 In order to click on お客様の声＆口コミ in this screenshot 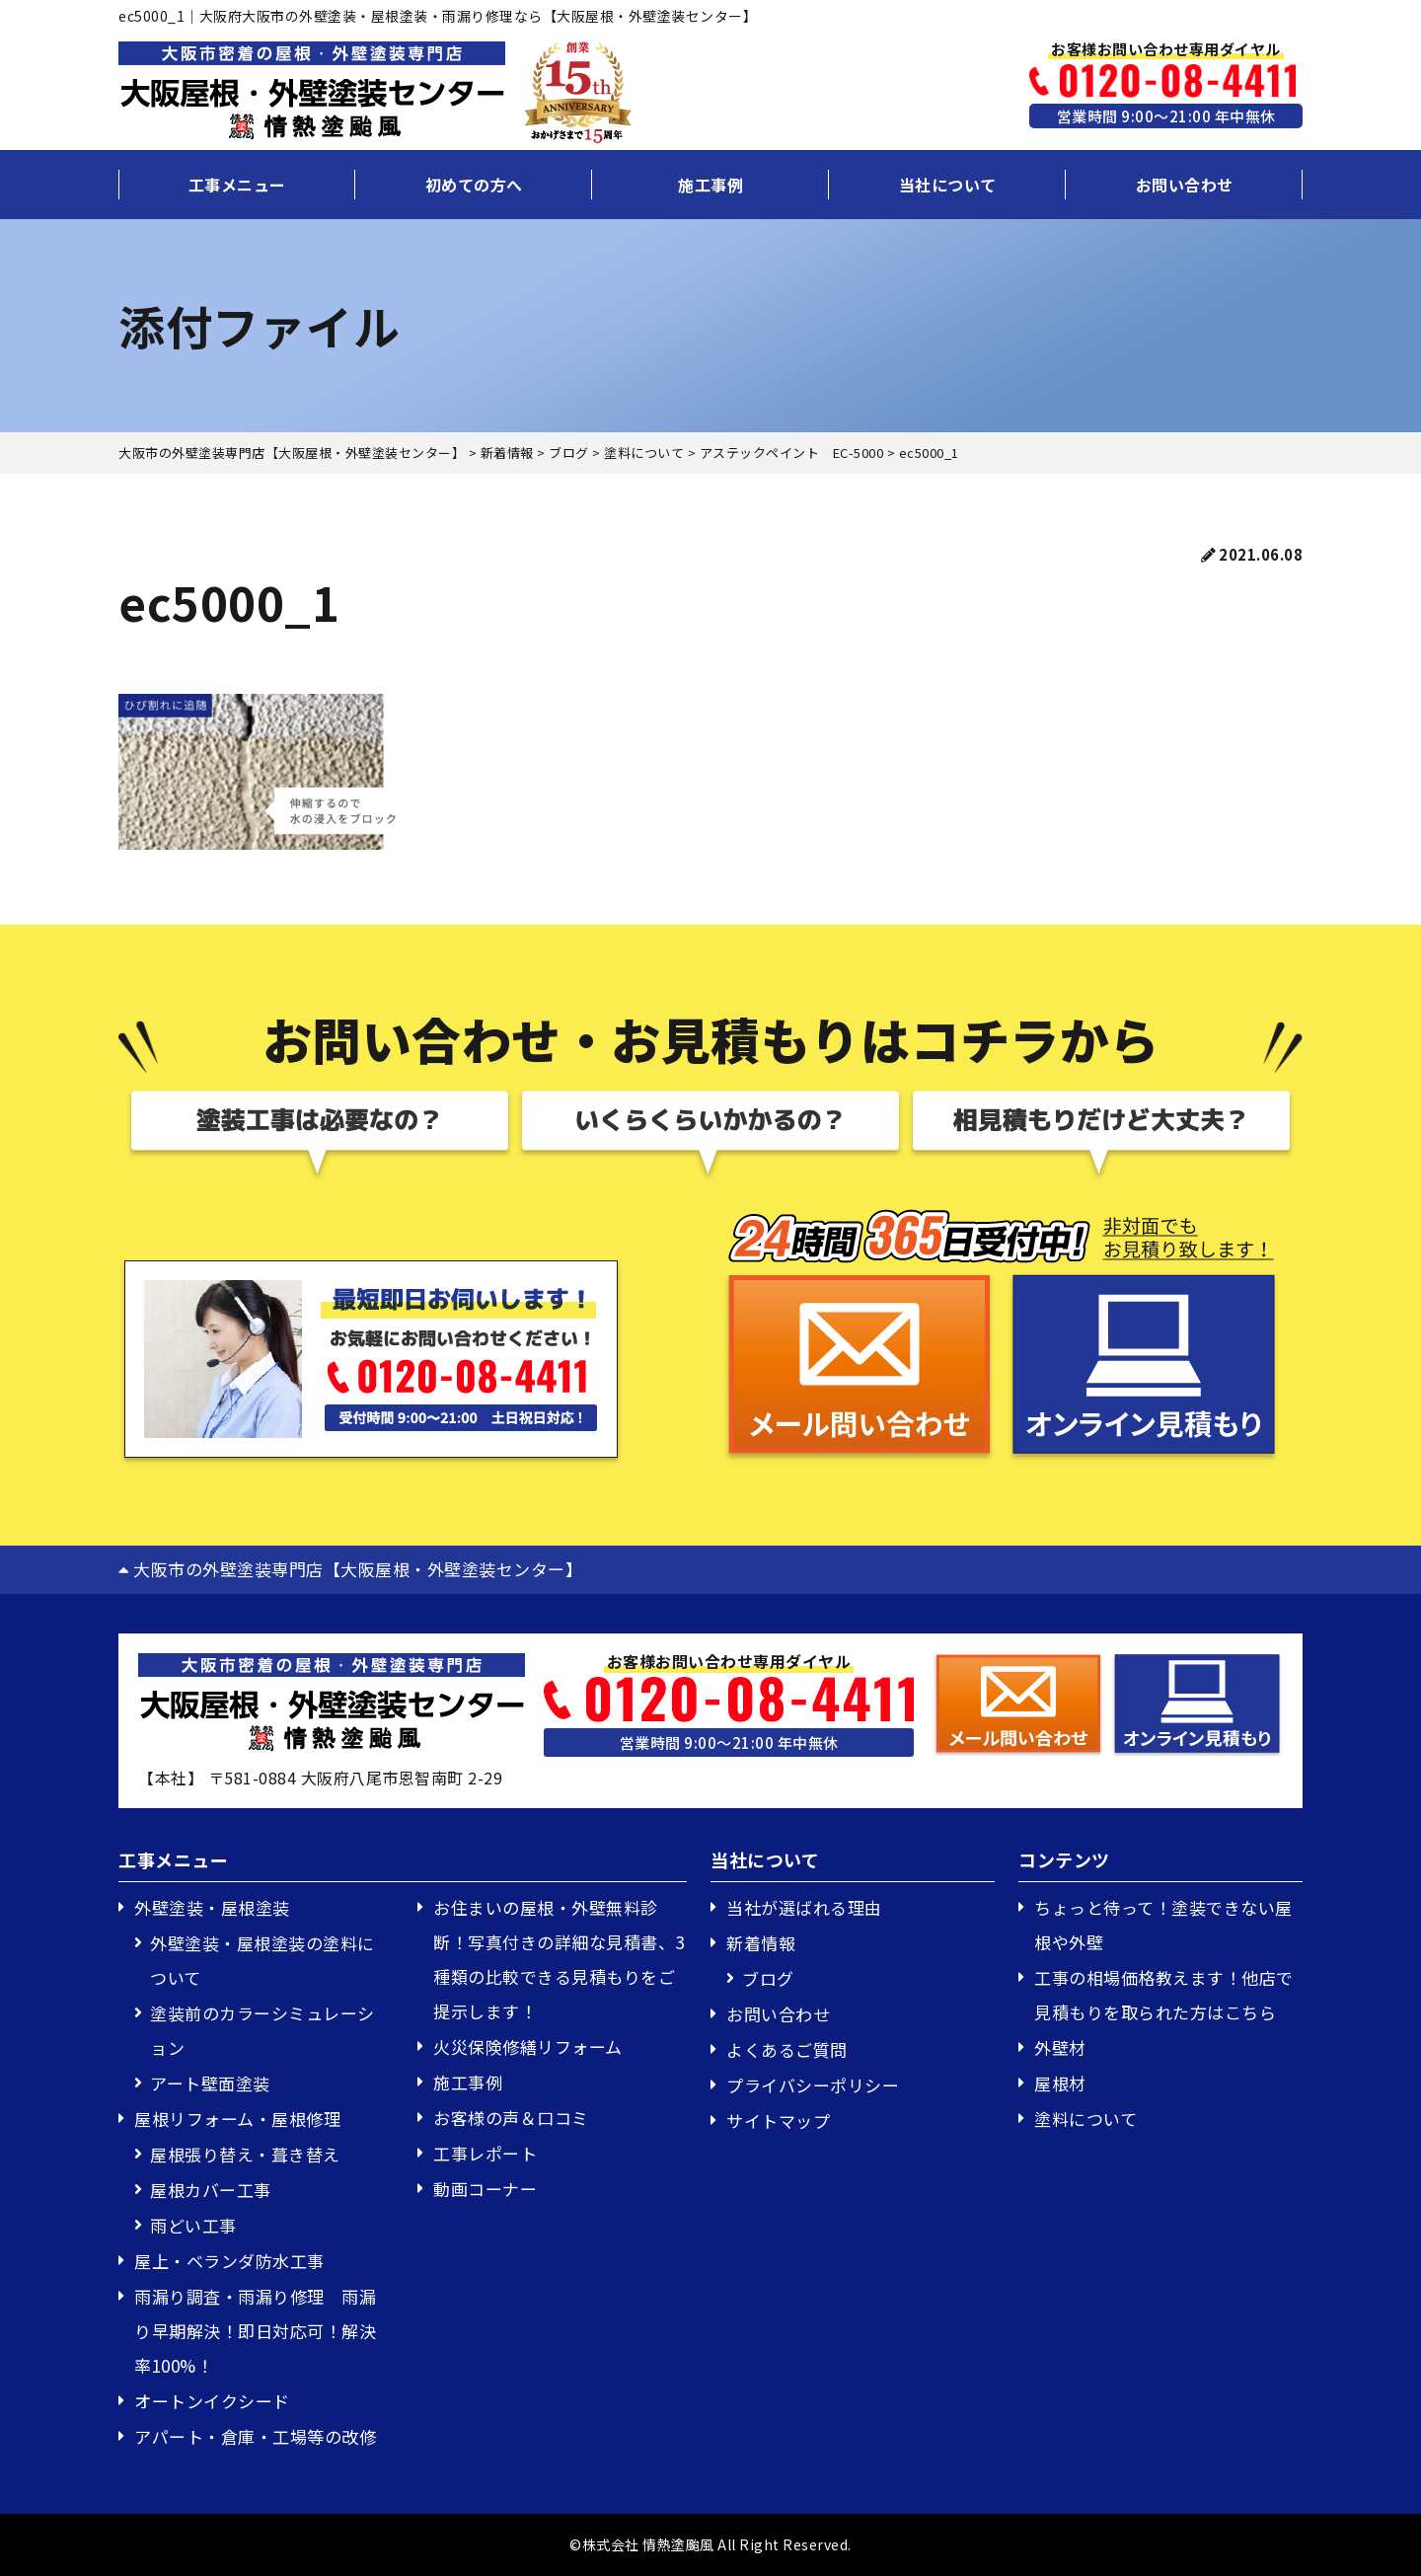, I will do `click(511, 2117)`.